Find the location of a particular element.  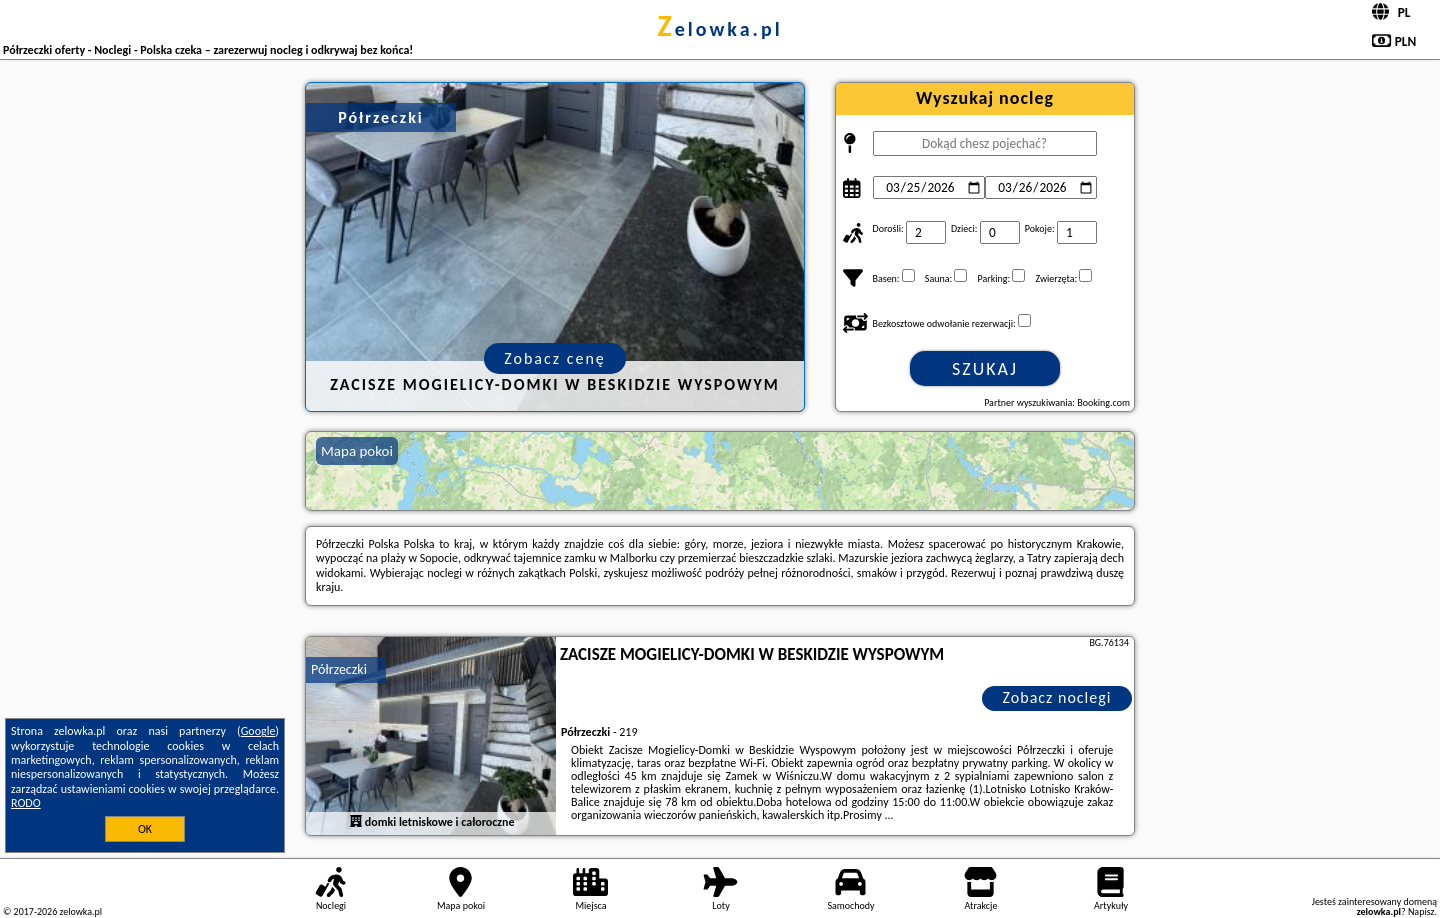

Napisz is located at coordinates (1421, 911).